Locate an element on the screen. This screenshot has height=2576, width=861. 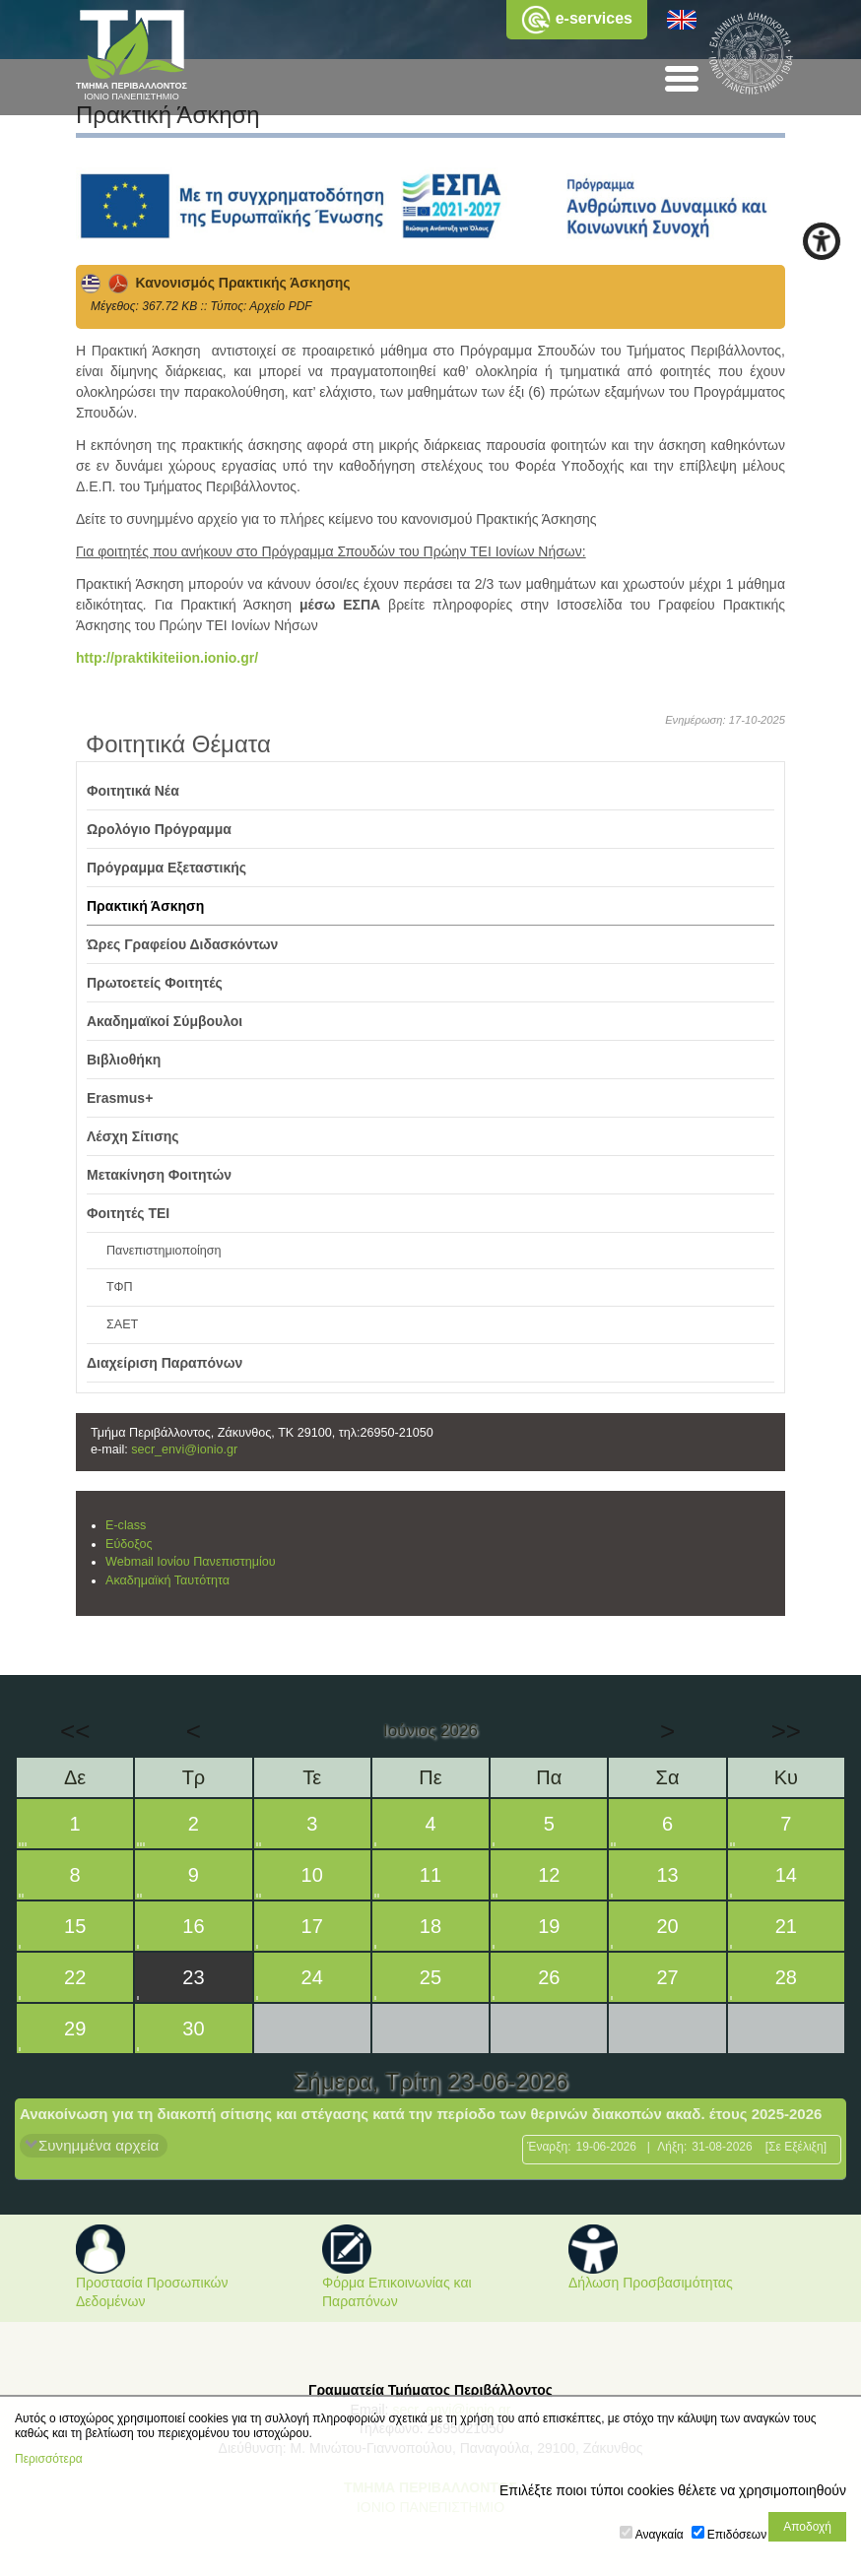
Πρωτοετείς Φοιτητές is located at coordinates (155, 983).